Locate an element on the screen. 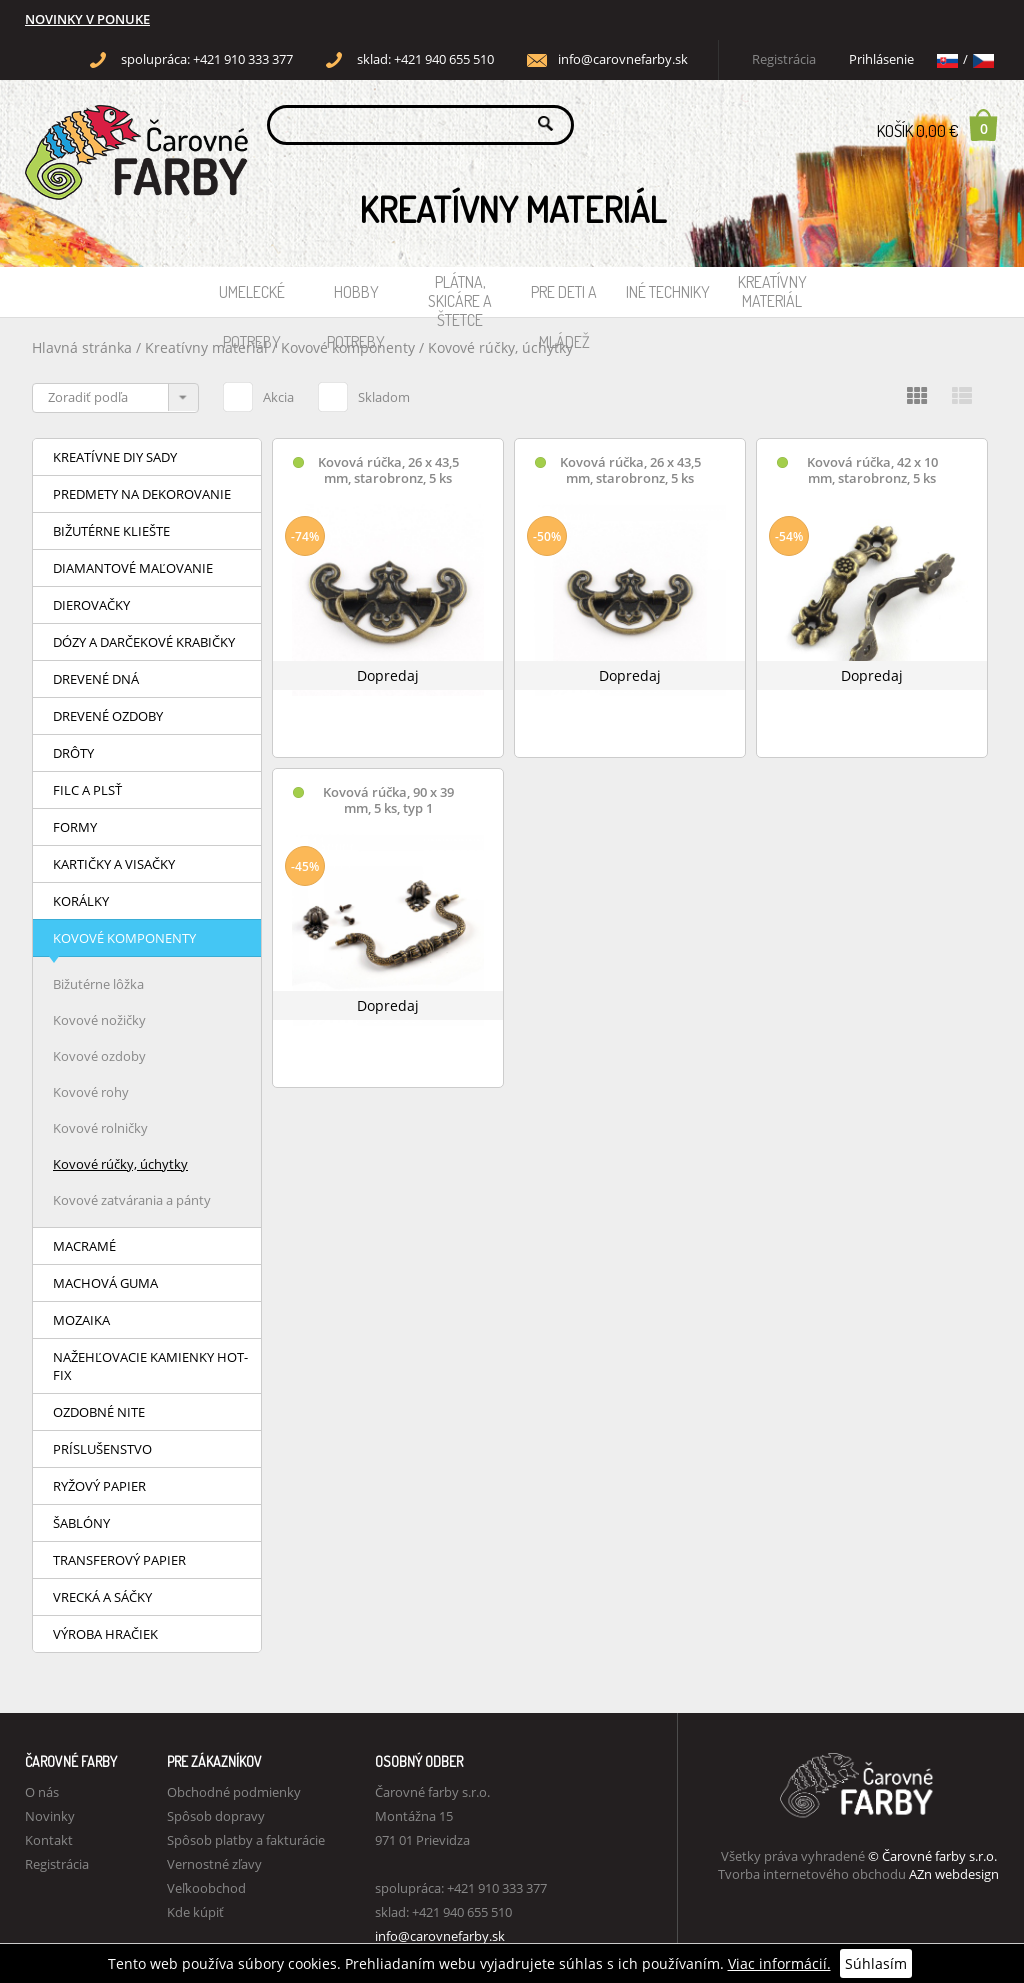 Image resolution: width=1024 pixels, height=1983 pixels. Kreatívny materiál is located at coordinates (772, 291).